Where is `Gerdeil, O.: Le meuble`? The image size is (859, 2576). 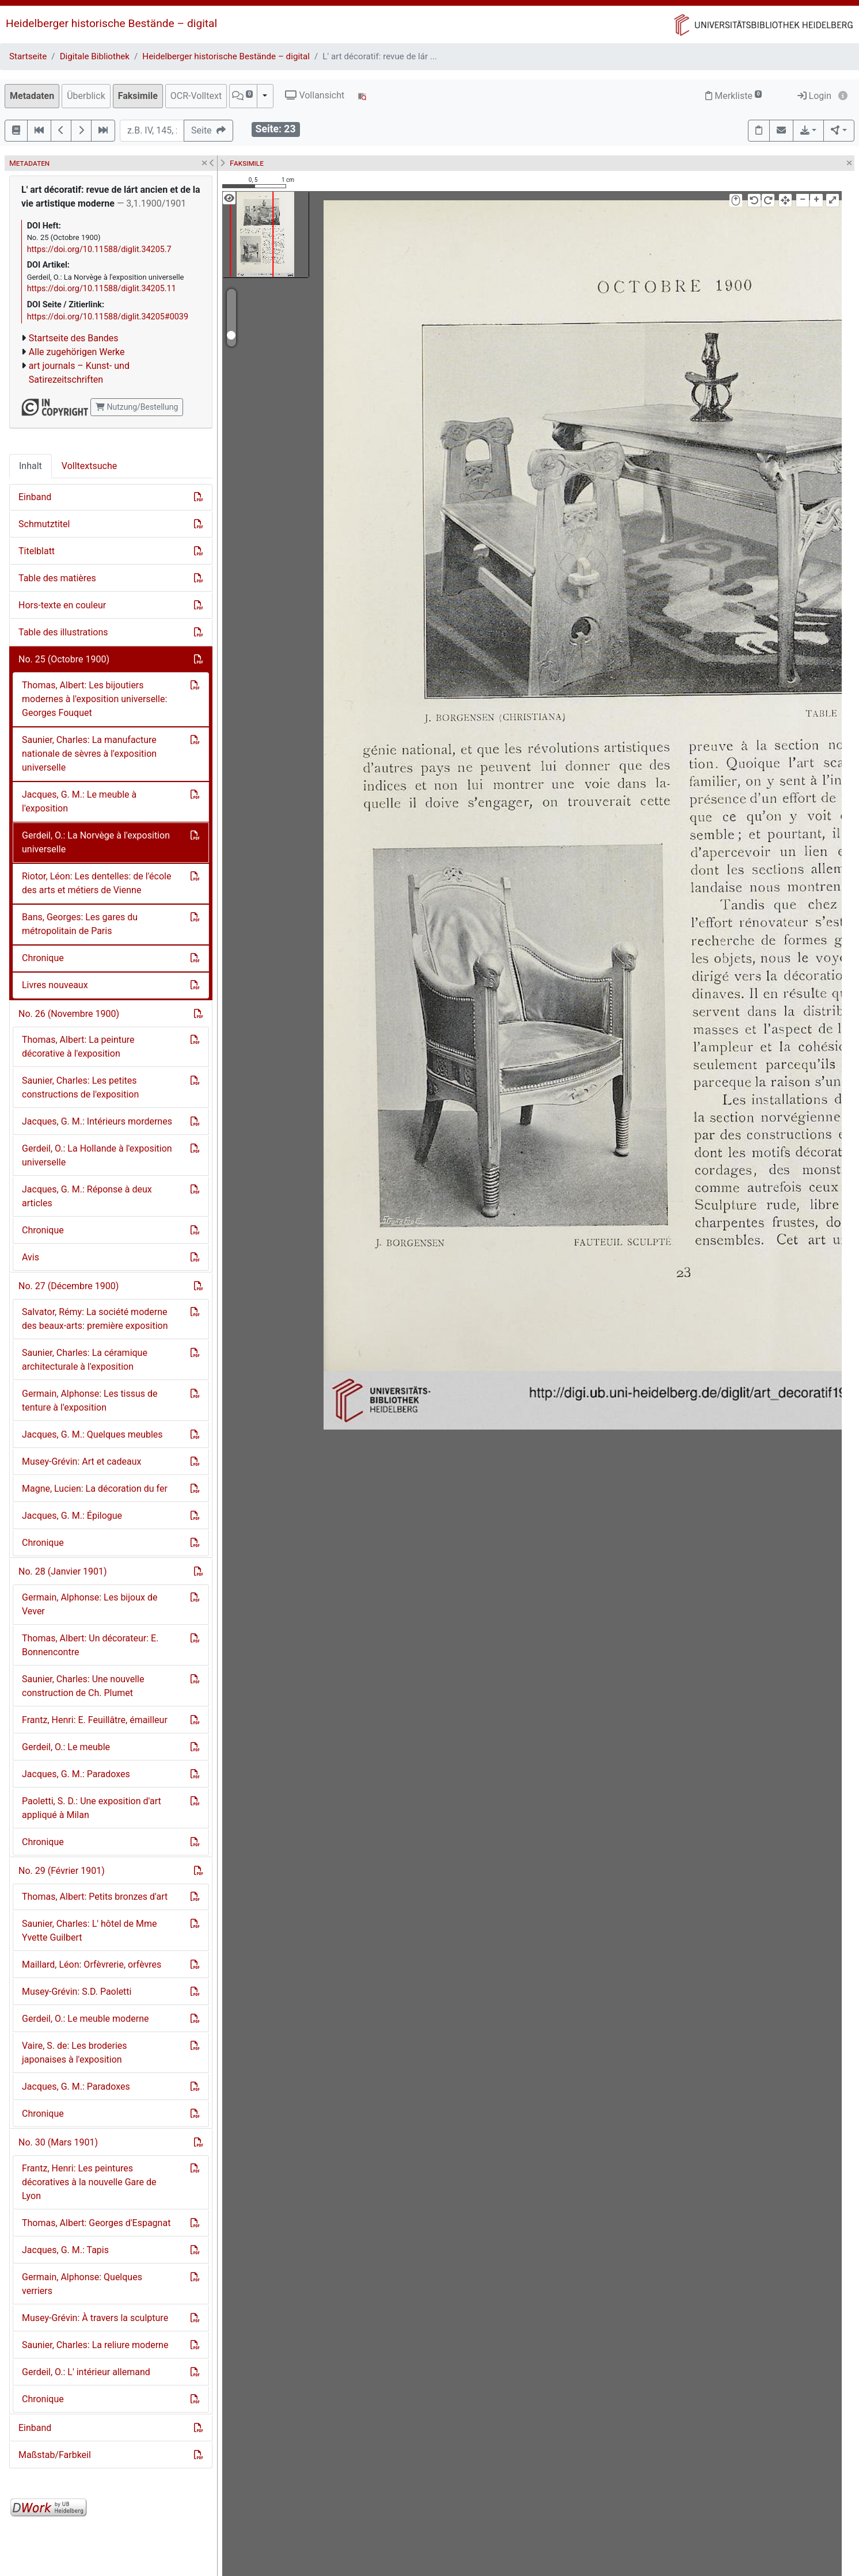 Gerdeil, O.: Le meuble is located at coordinates (66, 1747).